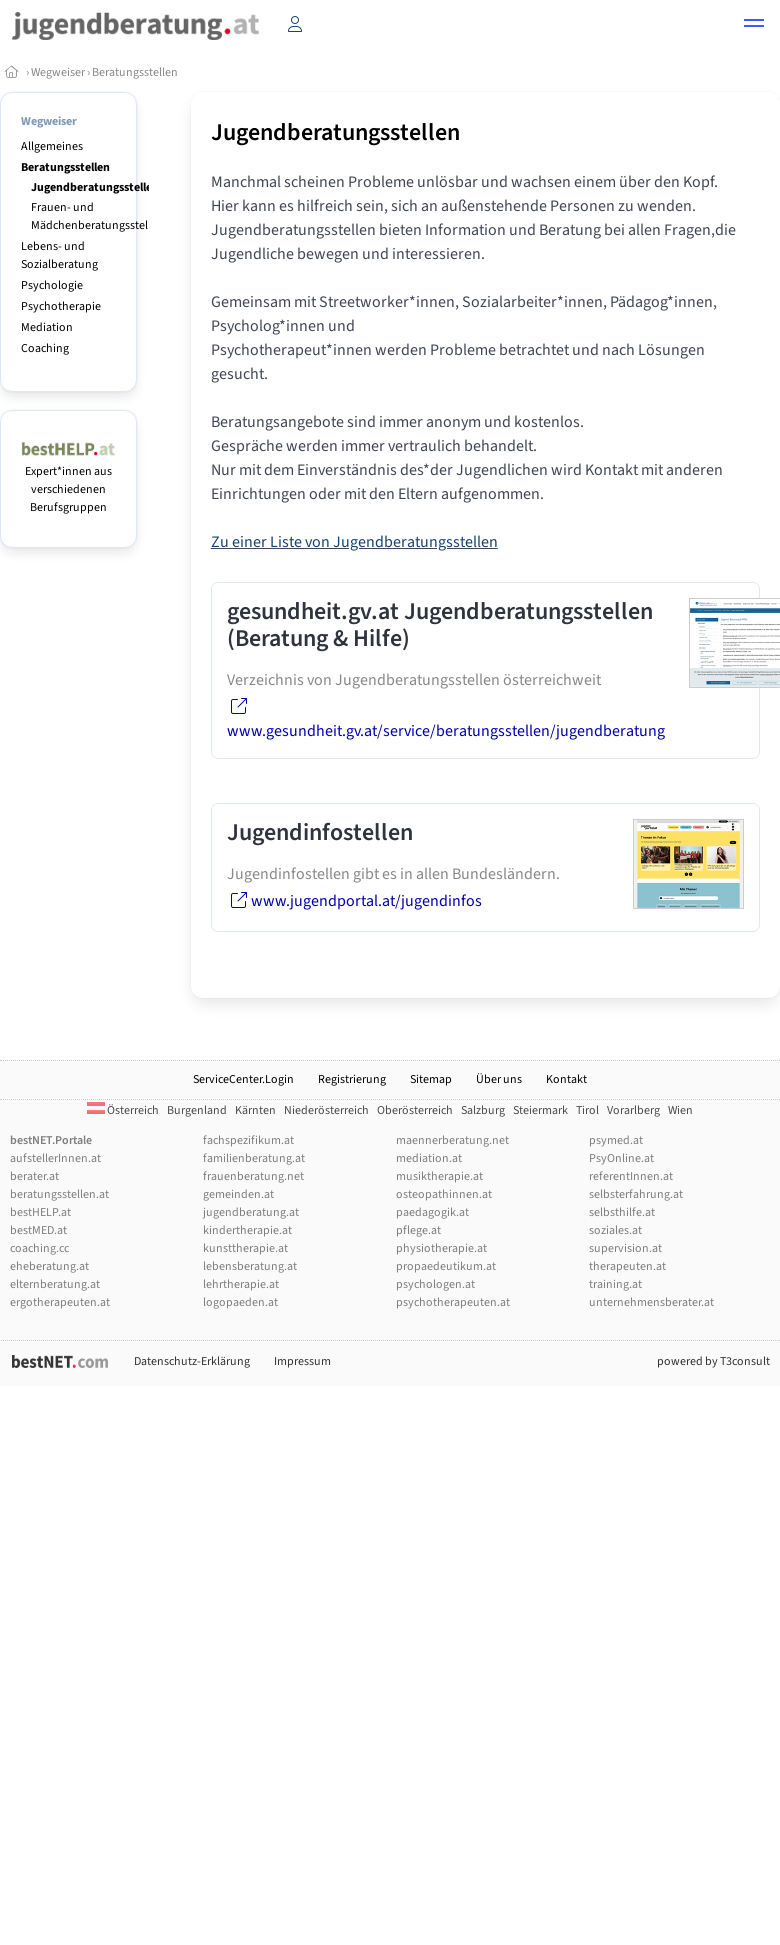 This screenshot has width=780, height=1945. Describe the element at coordinates (453, 1302) in the screenshot. I see `psychotherapeuten.at` at that location.